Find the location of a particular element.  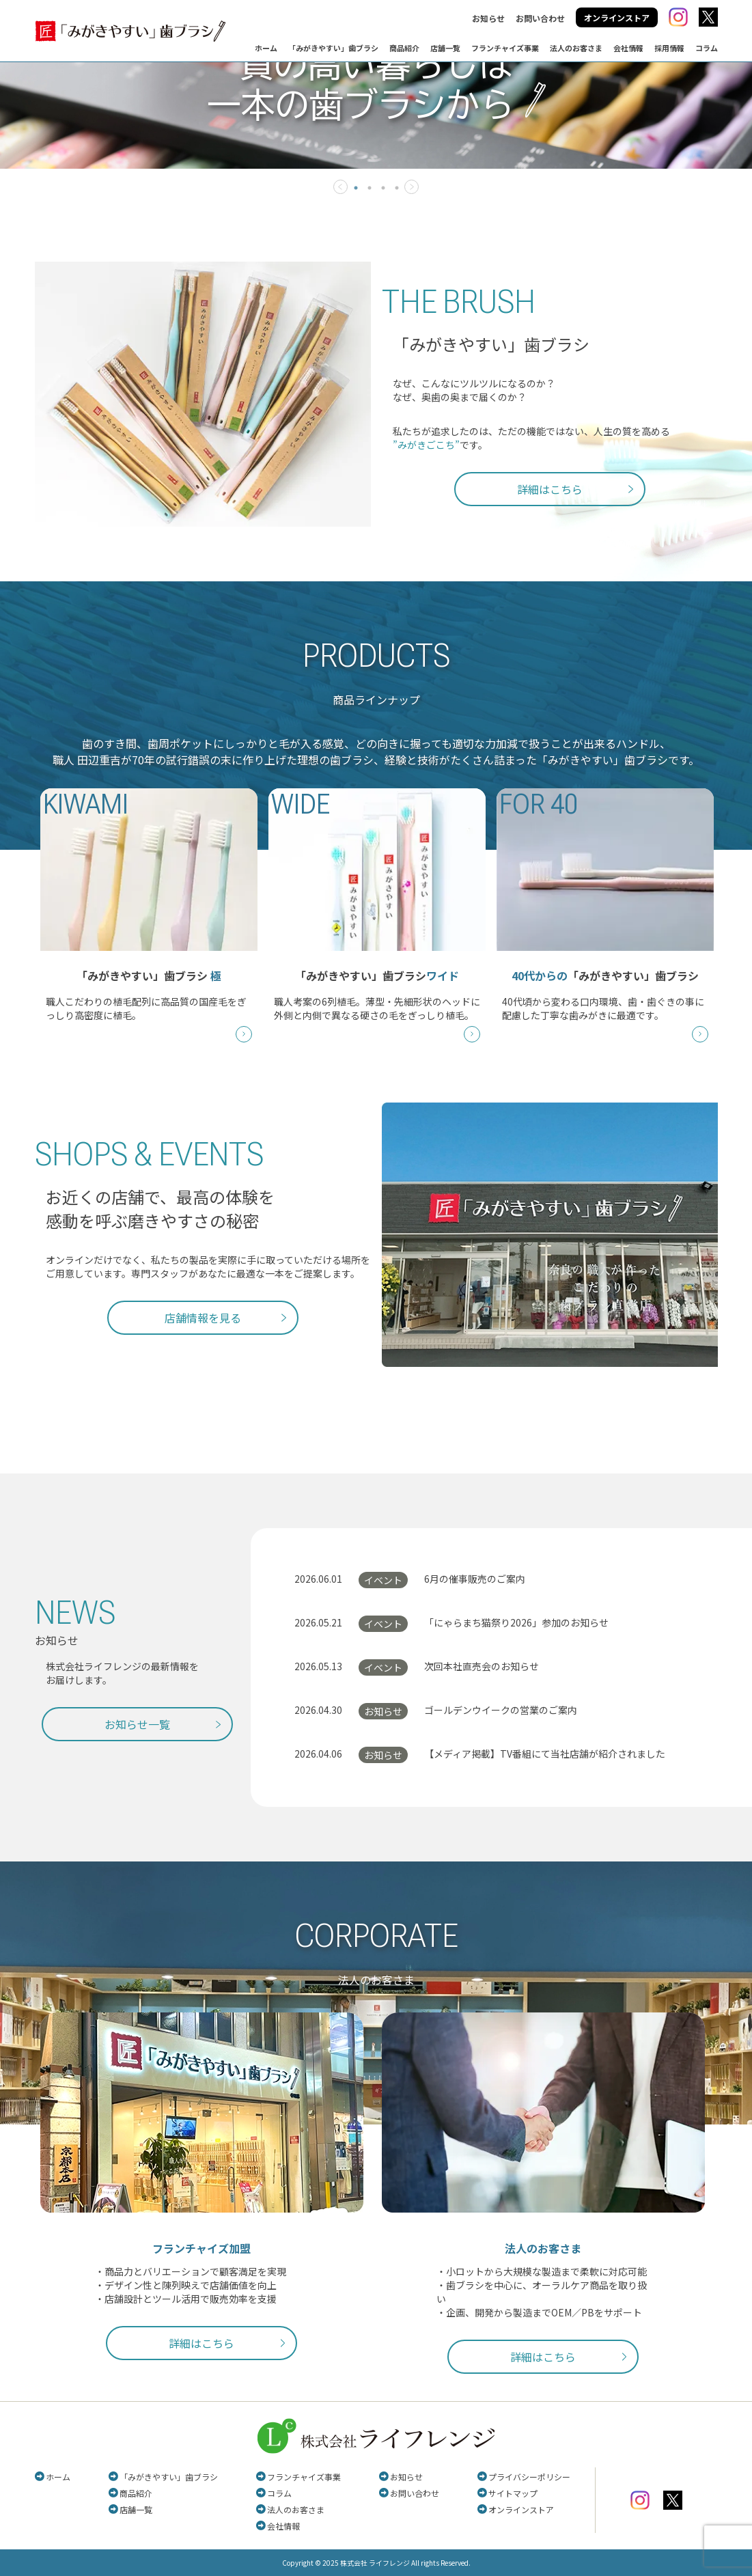

法人のお客さま is located at coordinates (576, 47).